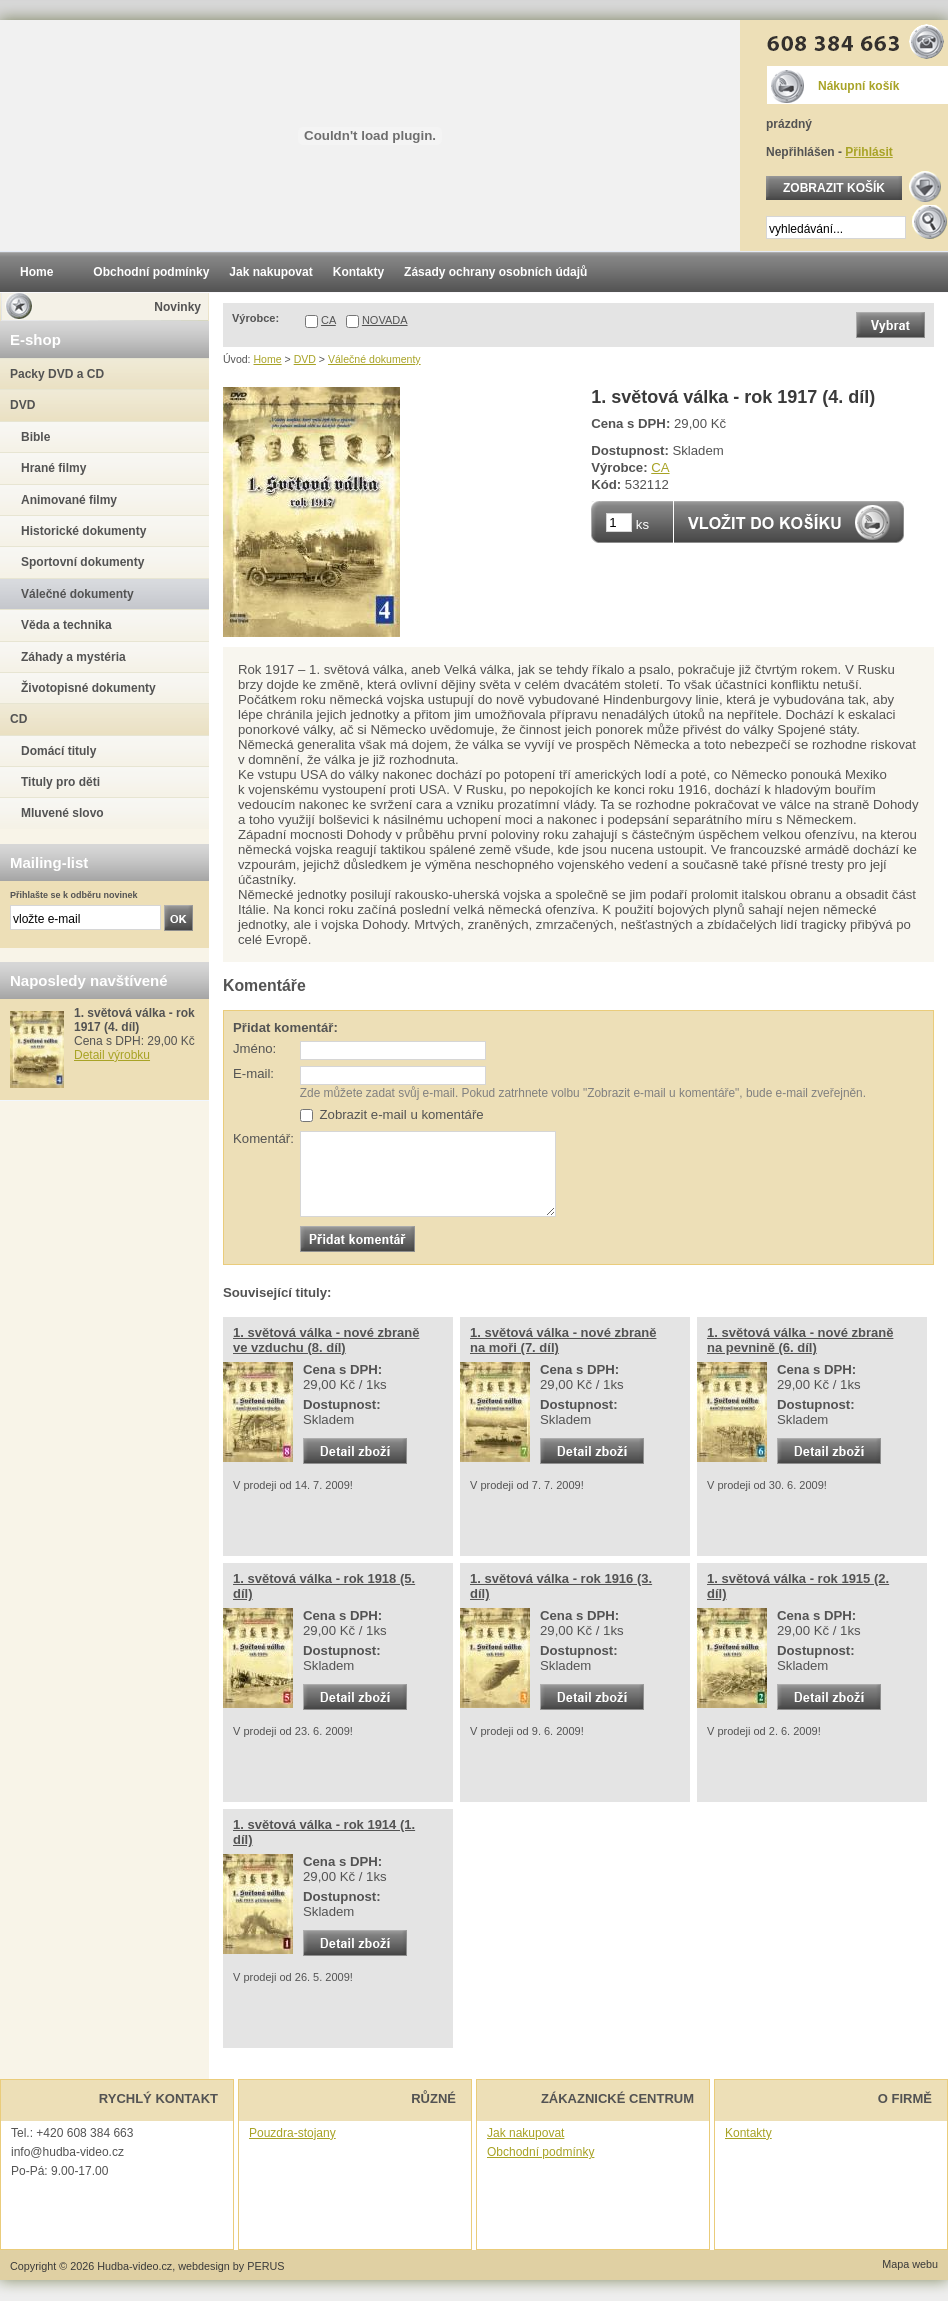 This screenshot has height=2301, width=948. Describe the element at coordinates (748, 2133) in the screenshot. I see `Kontakty` at that location.